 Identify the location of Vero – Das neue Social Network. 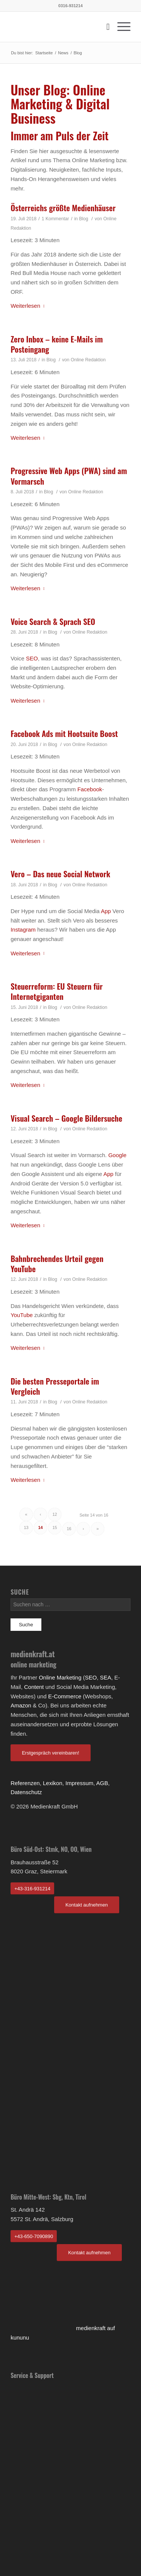
(60, 874).